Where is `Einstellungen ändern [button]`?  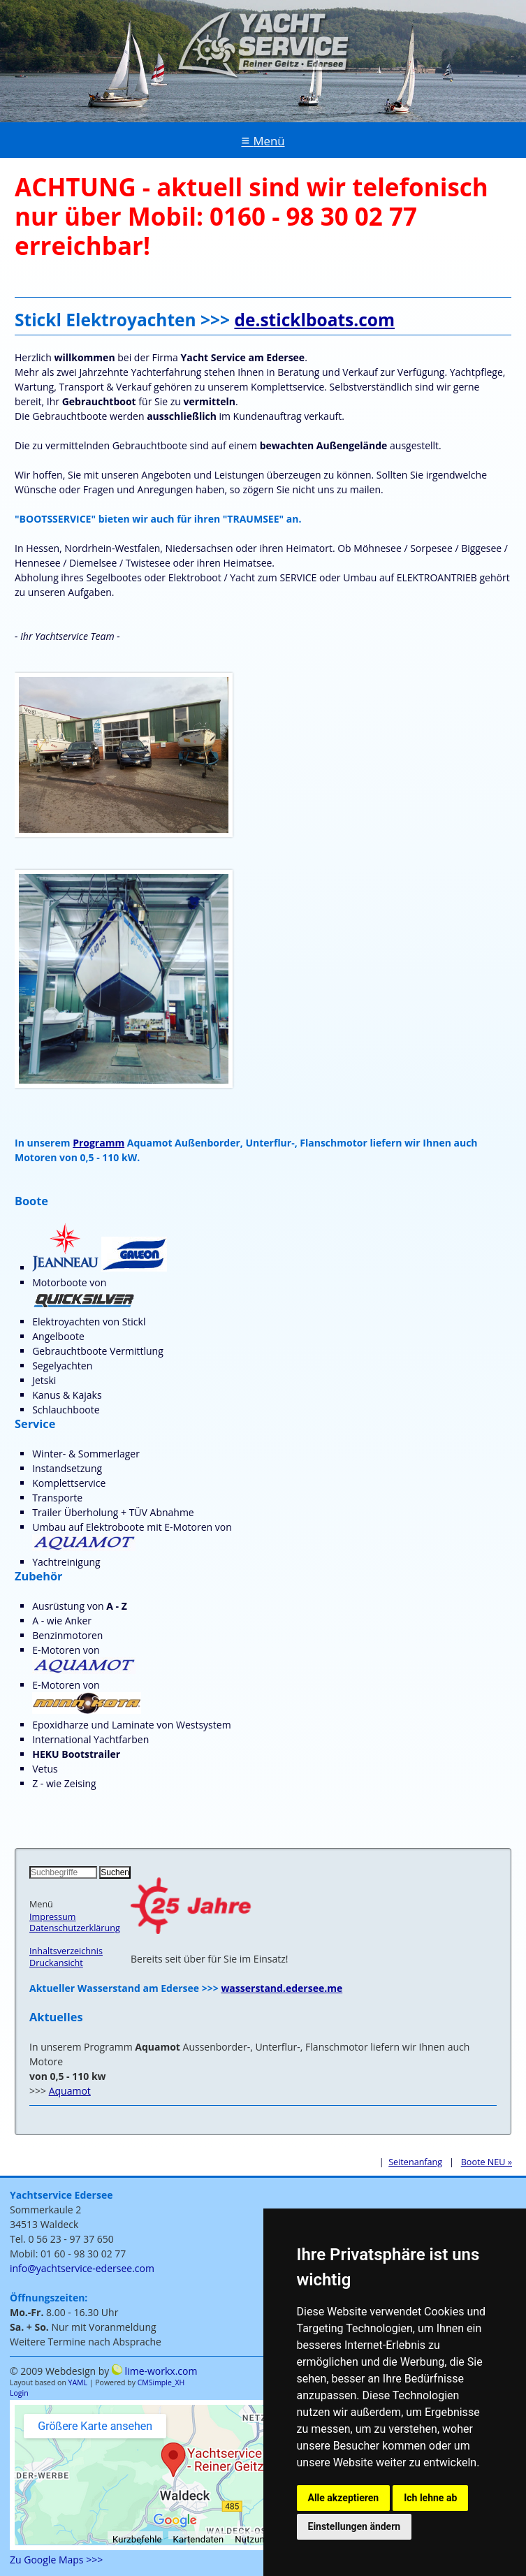 Einstellungen ändern [button] is located at coordinates (354, 2526).